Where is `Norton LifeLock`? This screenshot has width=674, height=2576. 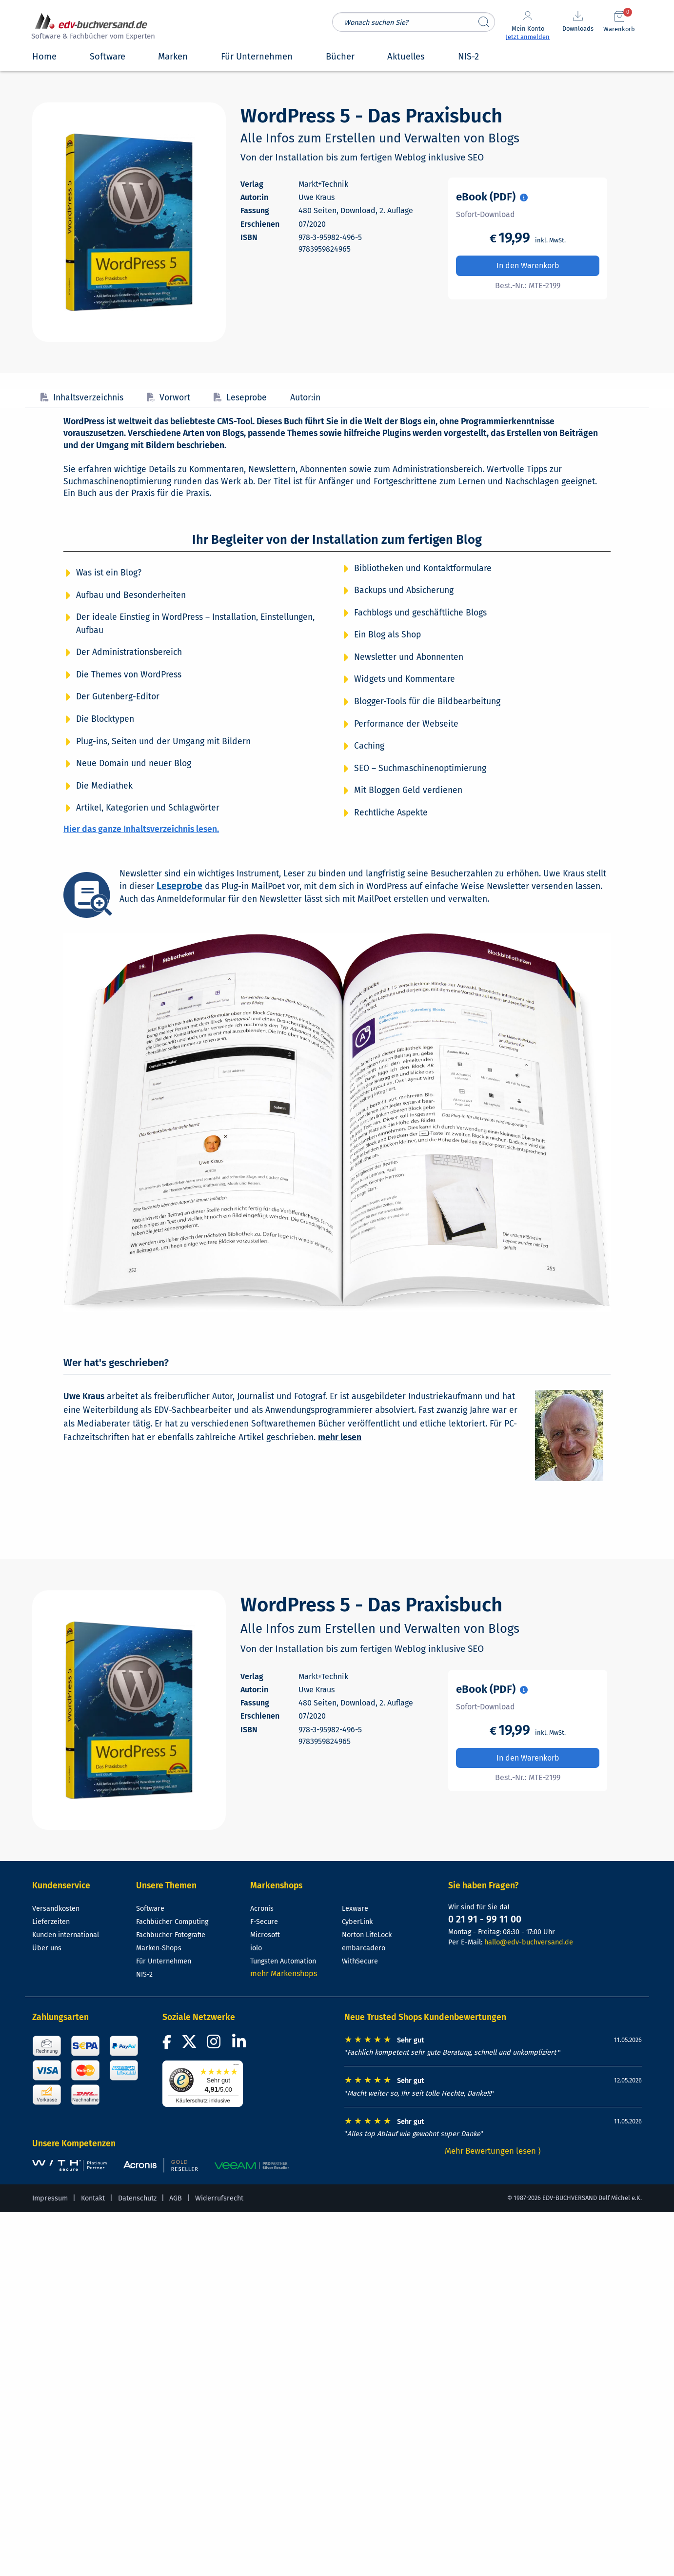
Norton LifeLock is located at coordinates (367, 1935).